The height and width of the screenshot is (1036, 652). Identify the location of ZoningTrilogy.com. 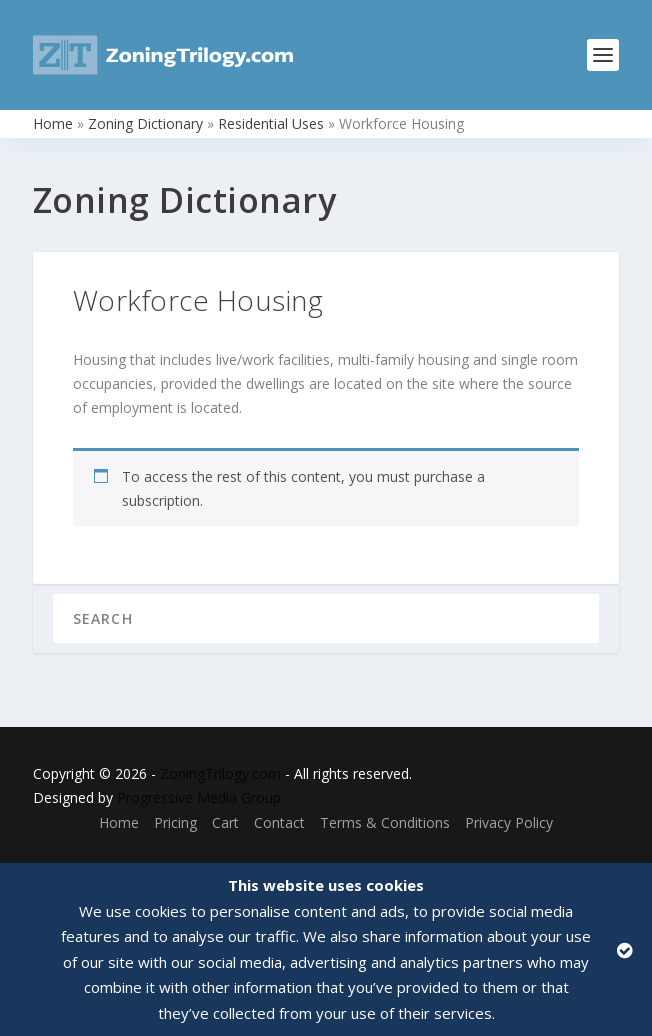
(220, 773).